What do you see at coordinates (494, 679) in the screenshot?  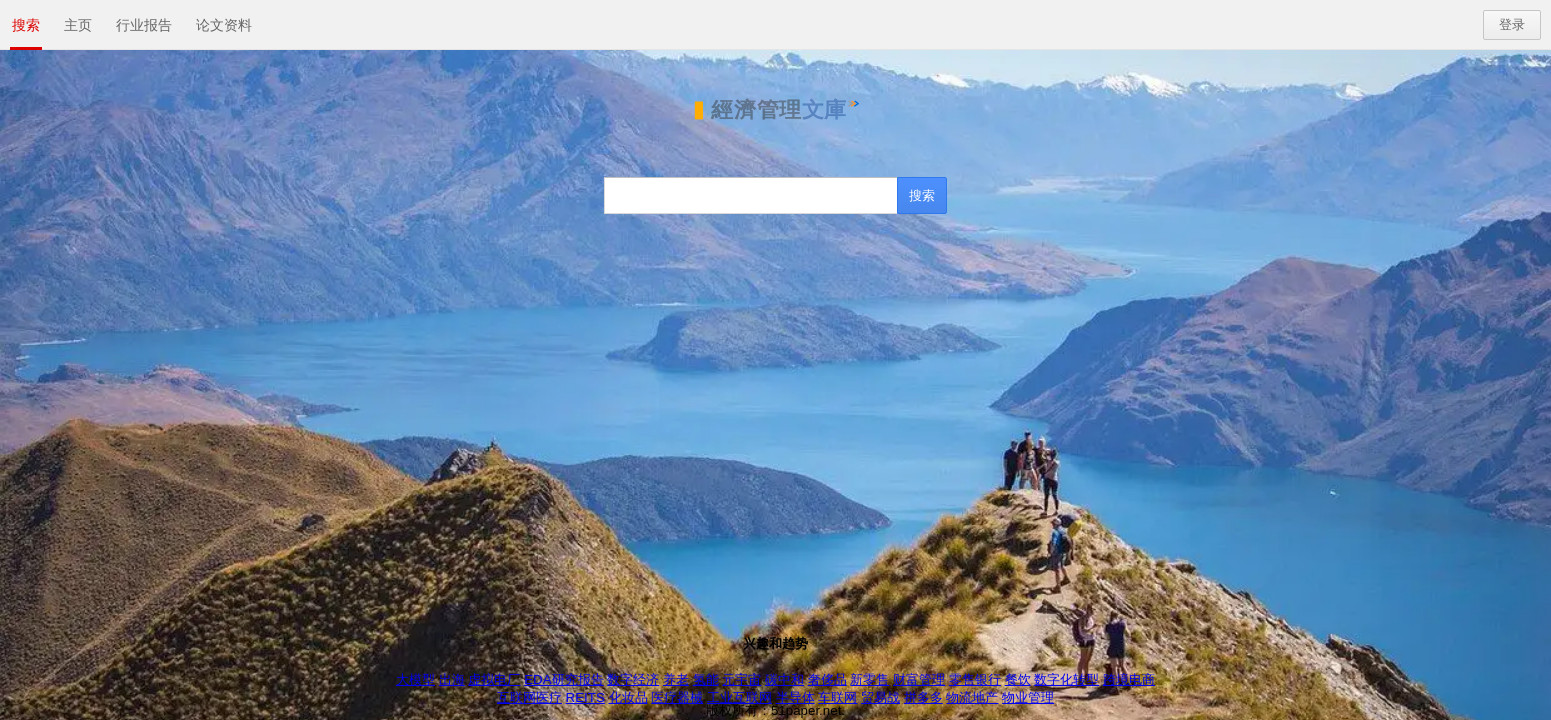 I see `虚拟电厂` at bounding box center [494, 679].